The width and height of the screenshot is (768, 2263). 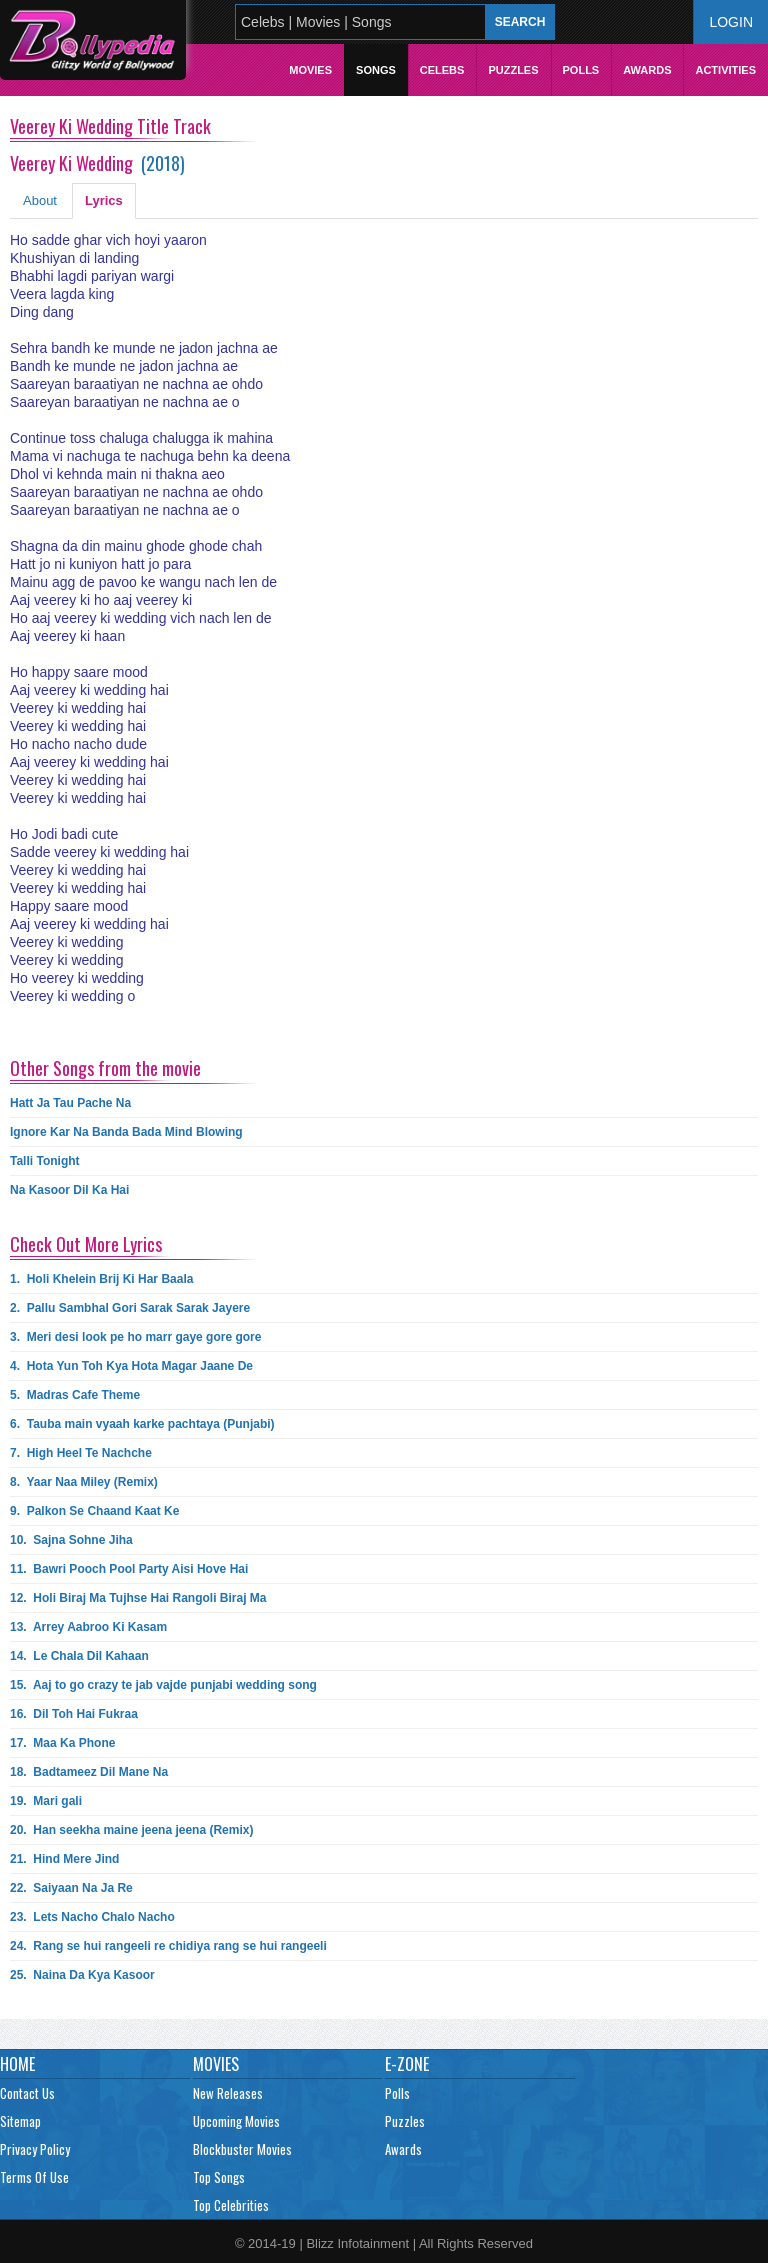 I want to click on 12., so click(x=138, y=1598).